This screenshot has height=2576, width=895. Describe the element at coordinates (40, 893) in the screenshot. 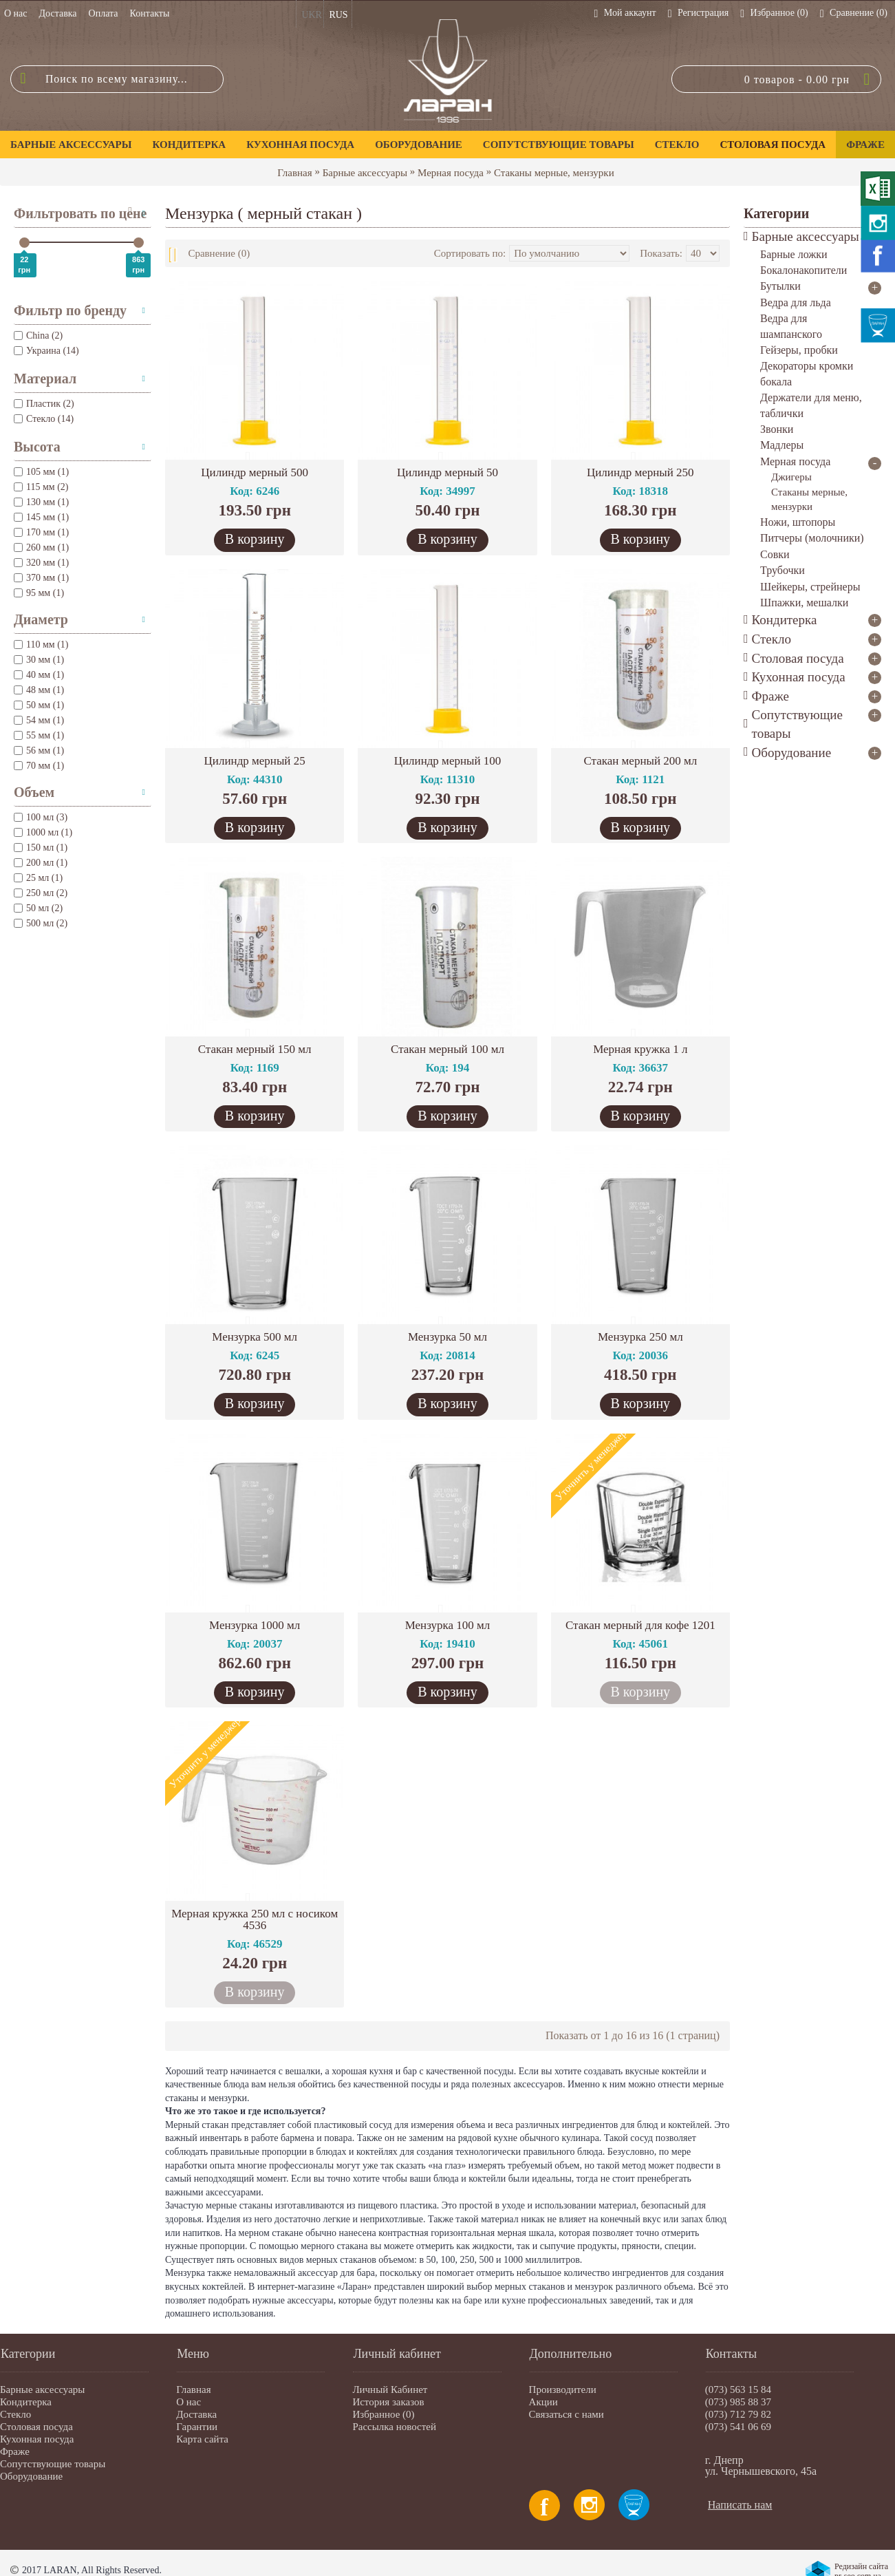

I see `250 мл (2)` at that location.